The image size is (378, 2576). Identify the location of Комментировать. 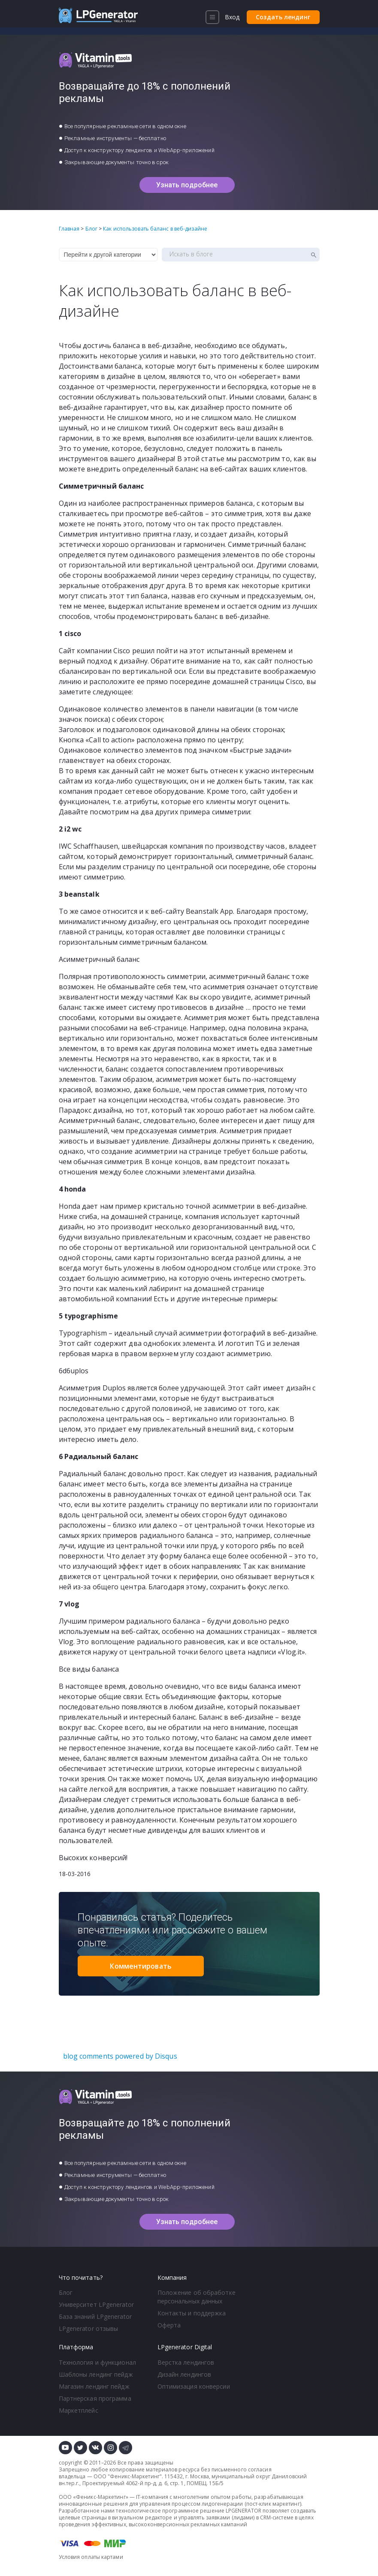
(140, 1966).